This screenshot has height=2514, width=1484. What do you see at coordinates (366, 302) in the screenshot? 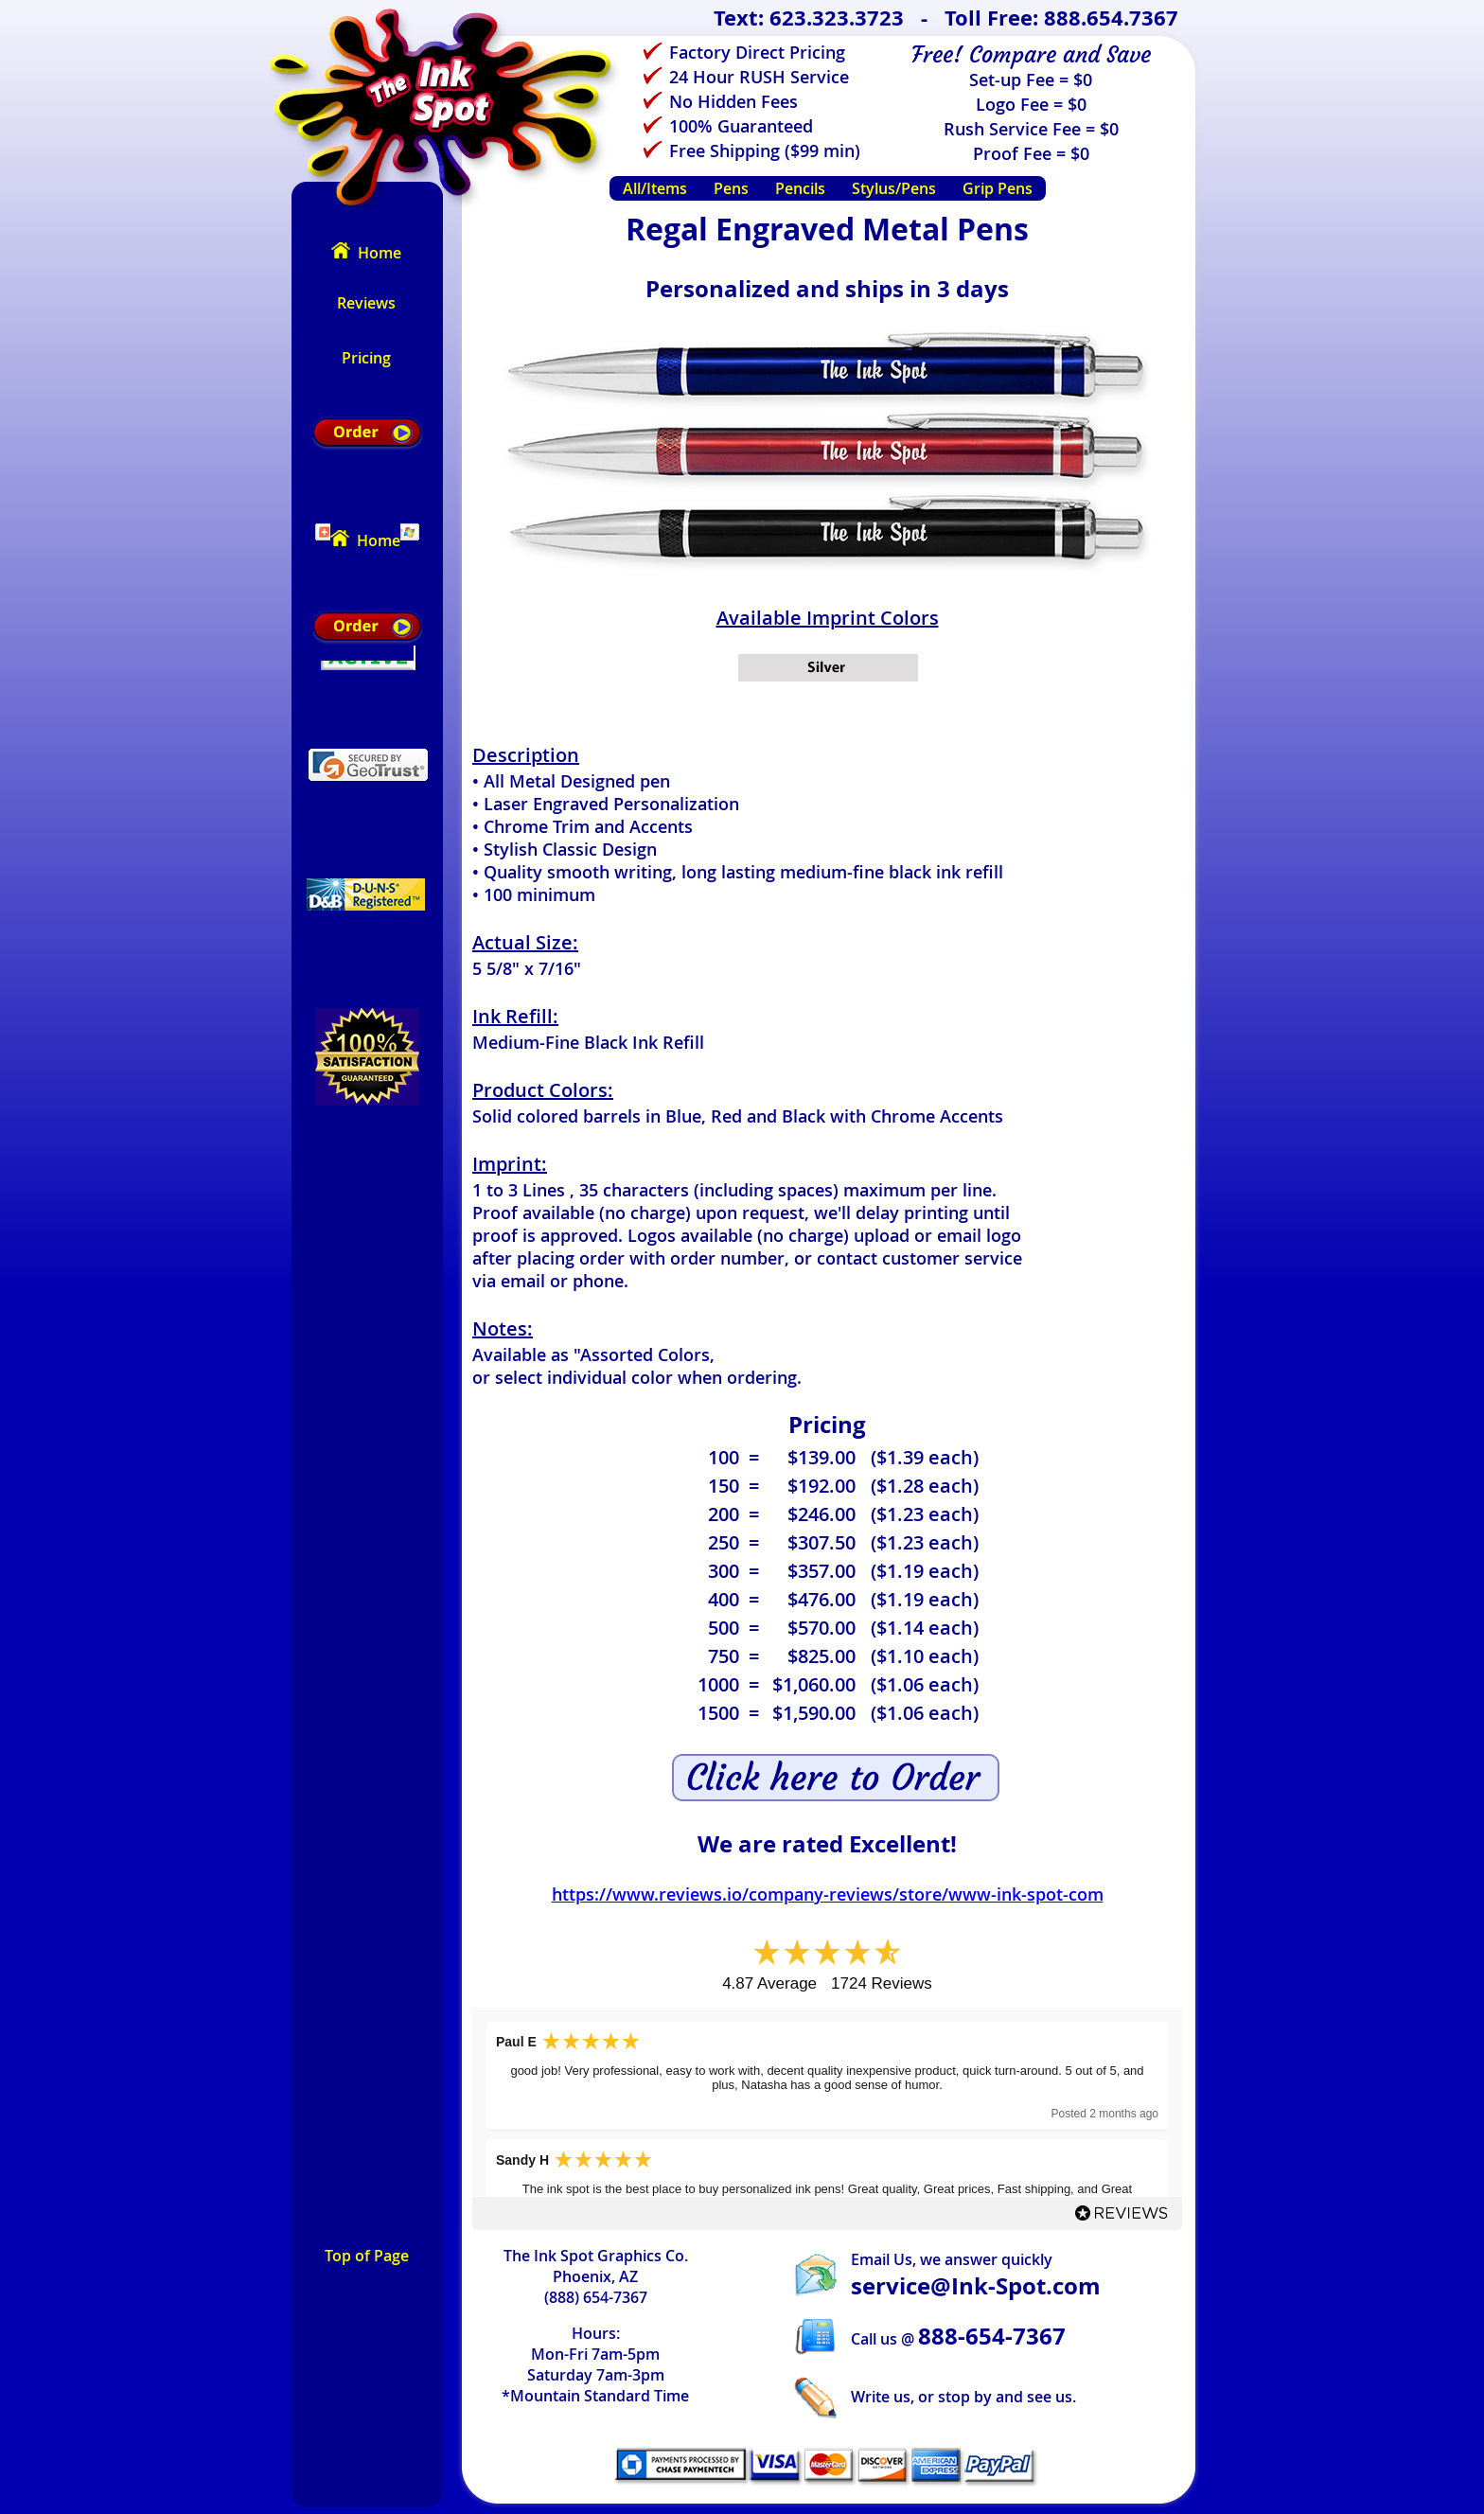
I see `Reviews` at bounding box center [366, 302].